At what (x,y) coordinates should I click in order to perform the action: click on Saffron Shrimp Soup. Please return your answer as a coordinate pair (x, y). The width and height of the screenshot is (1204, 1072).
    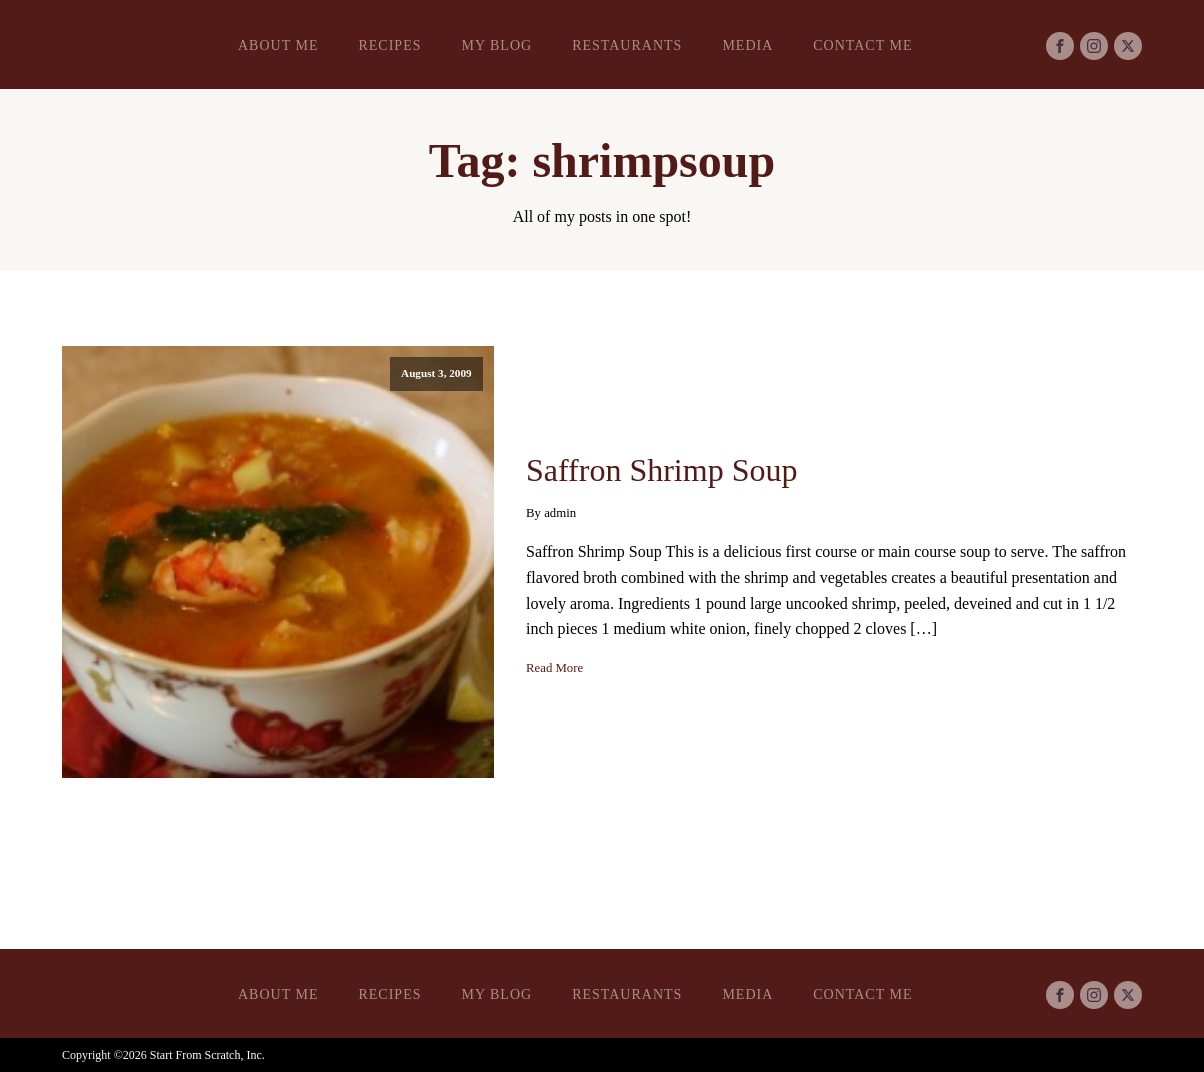
    Looking at the image, I should click on (661, 470).